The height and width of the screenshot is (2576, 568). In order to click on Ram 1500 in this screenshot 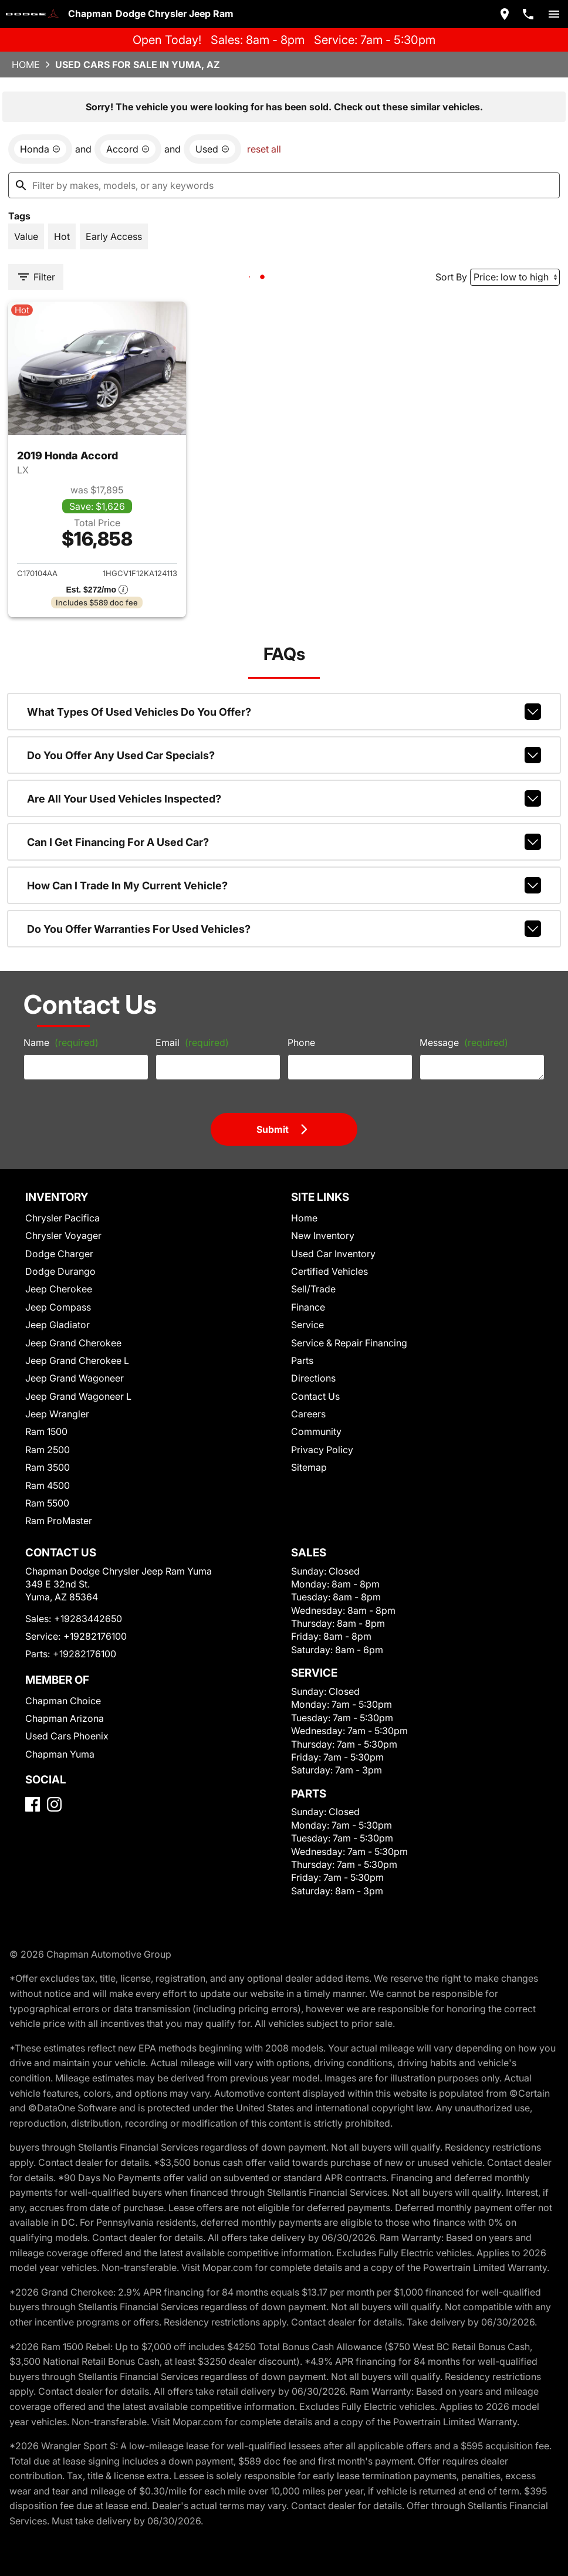, I will do `click(46, 1431)`.